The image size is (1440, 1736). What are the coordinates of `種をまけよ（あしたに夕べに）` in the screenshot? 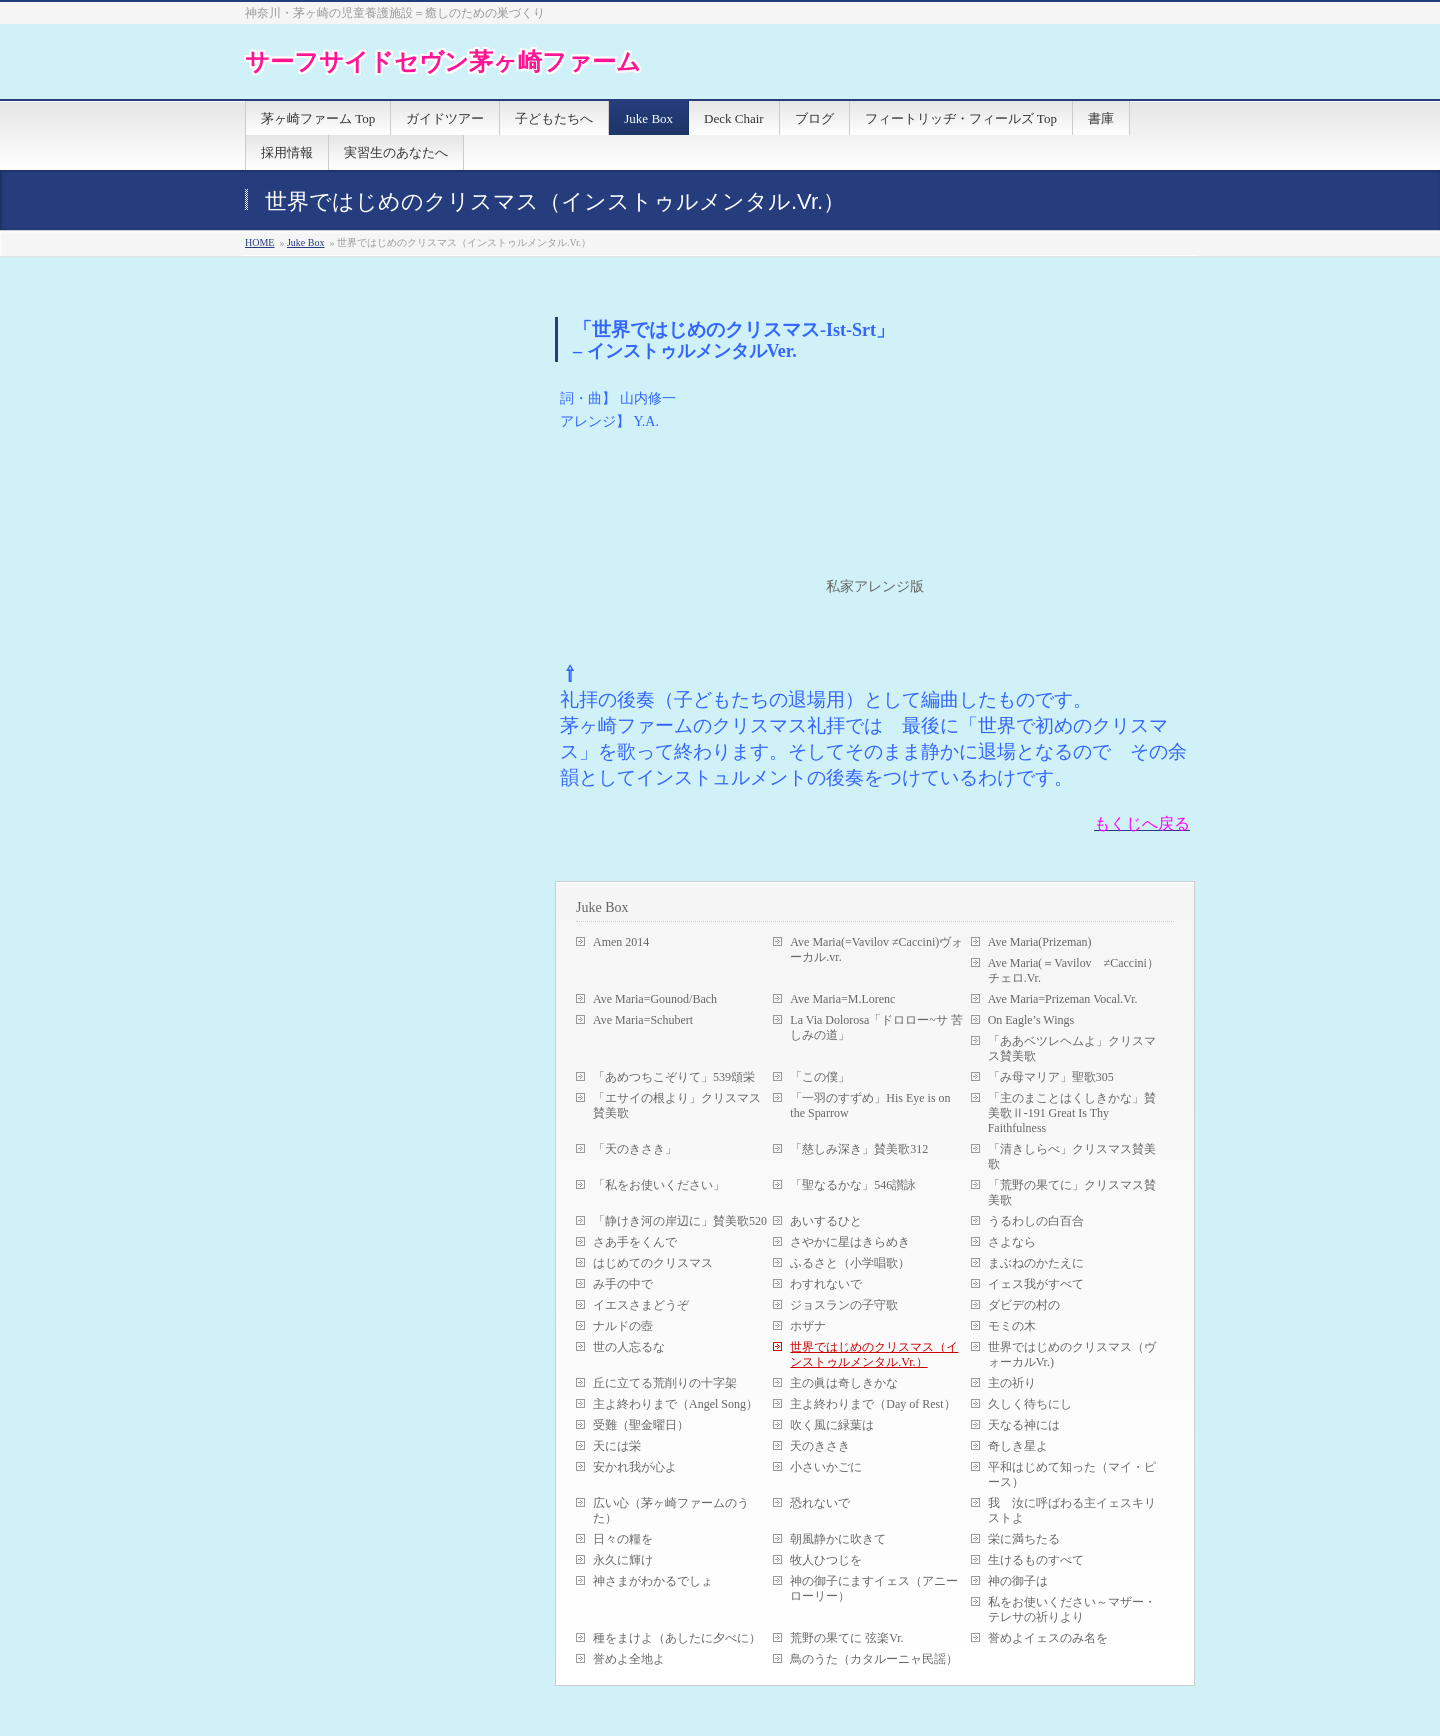 It's located at (677, 1638).